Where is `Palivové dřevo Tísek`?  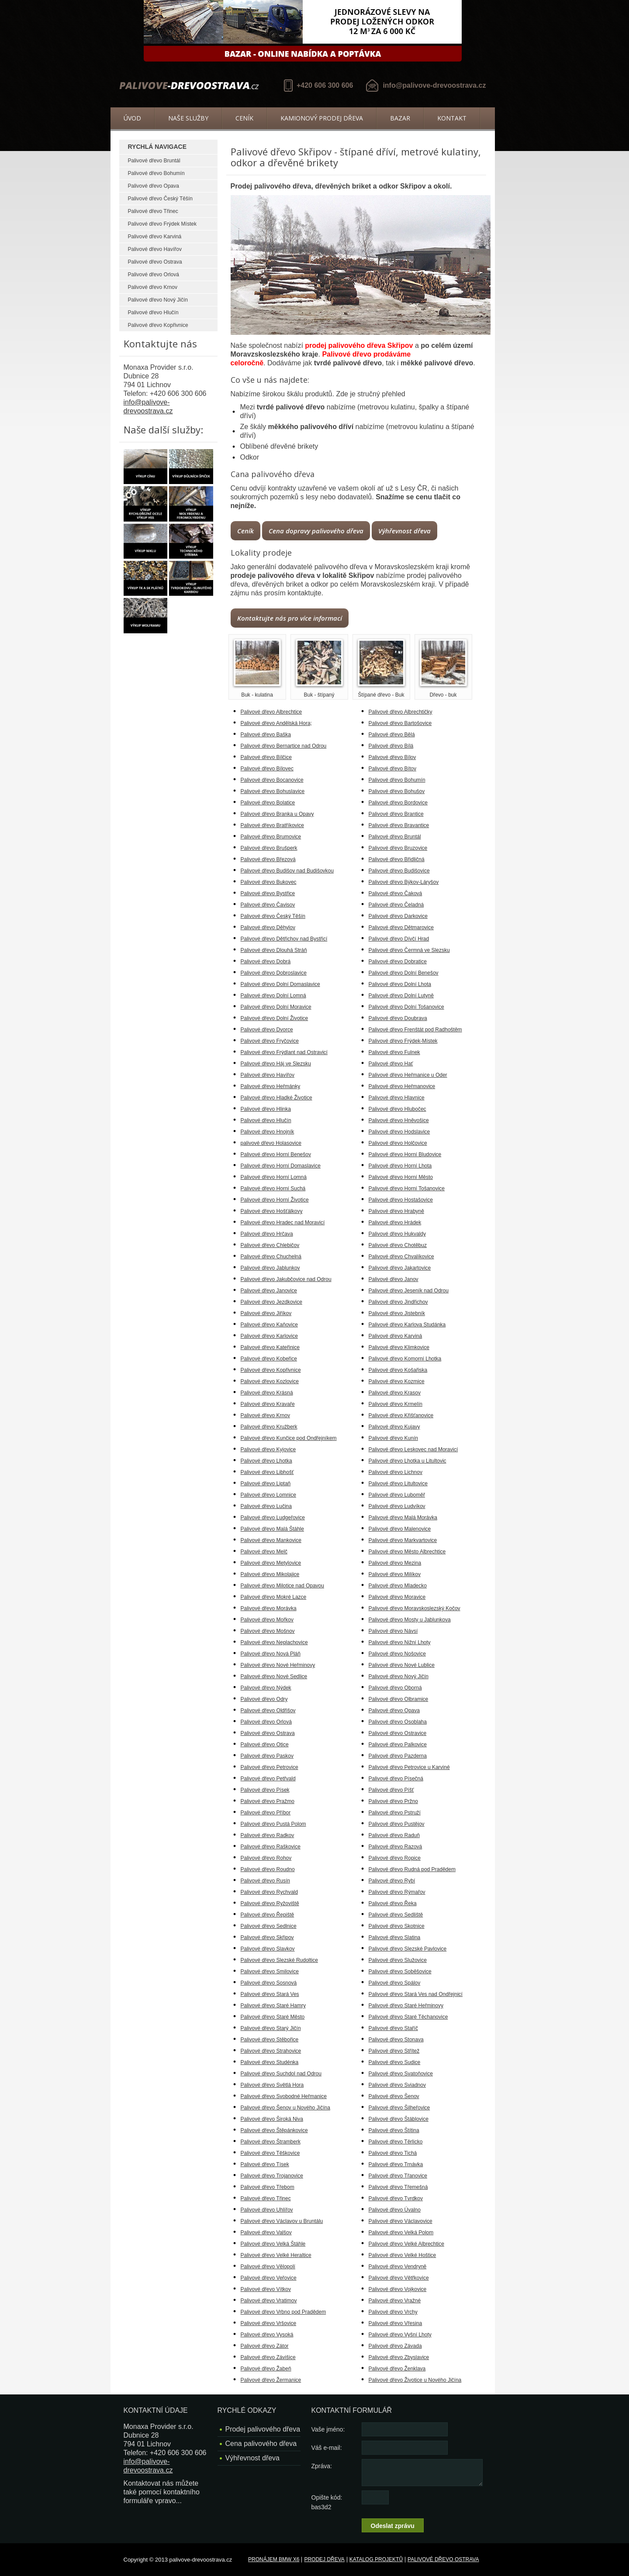 Palivové dřevo Tísek is located at coordinates (265, 2164).